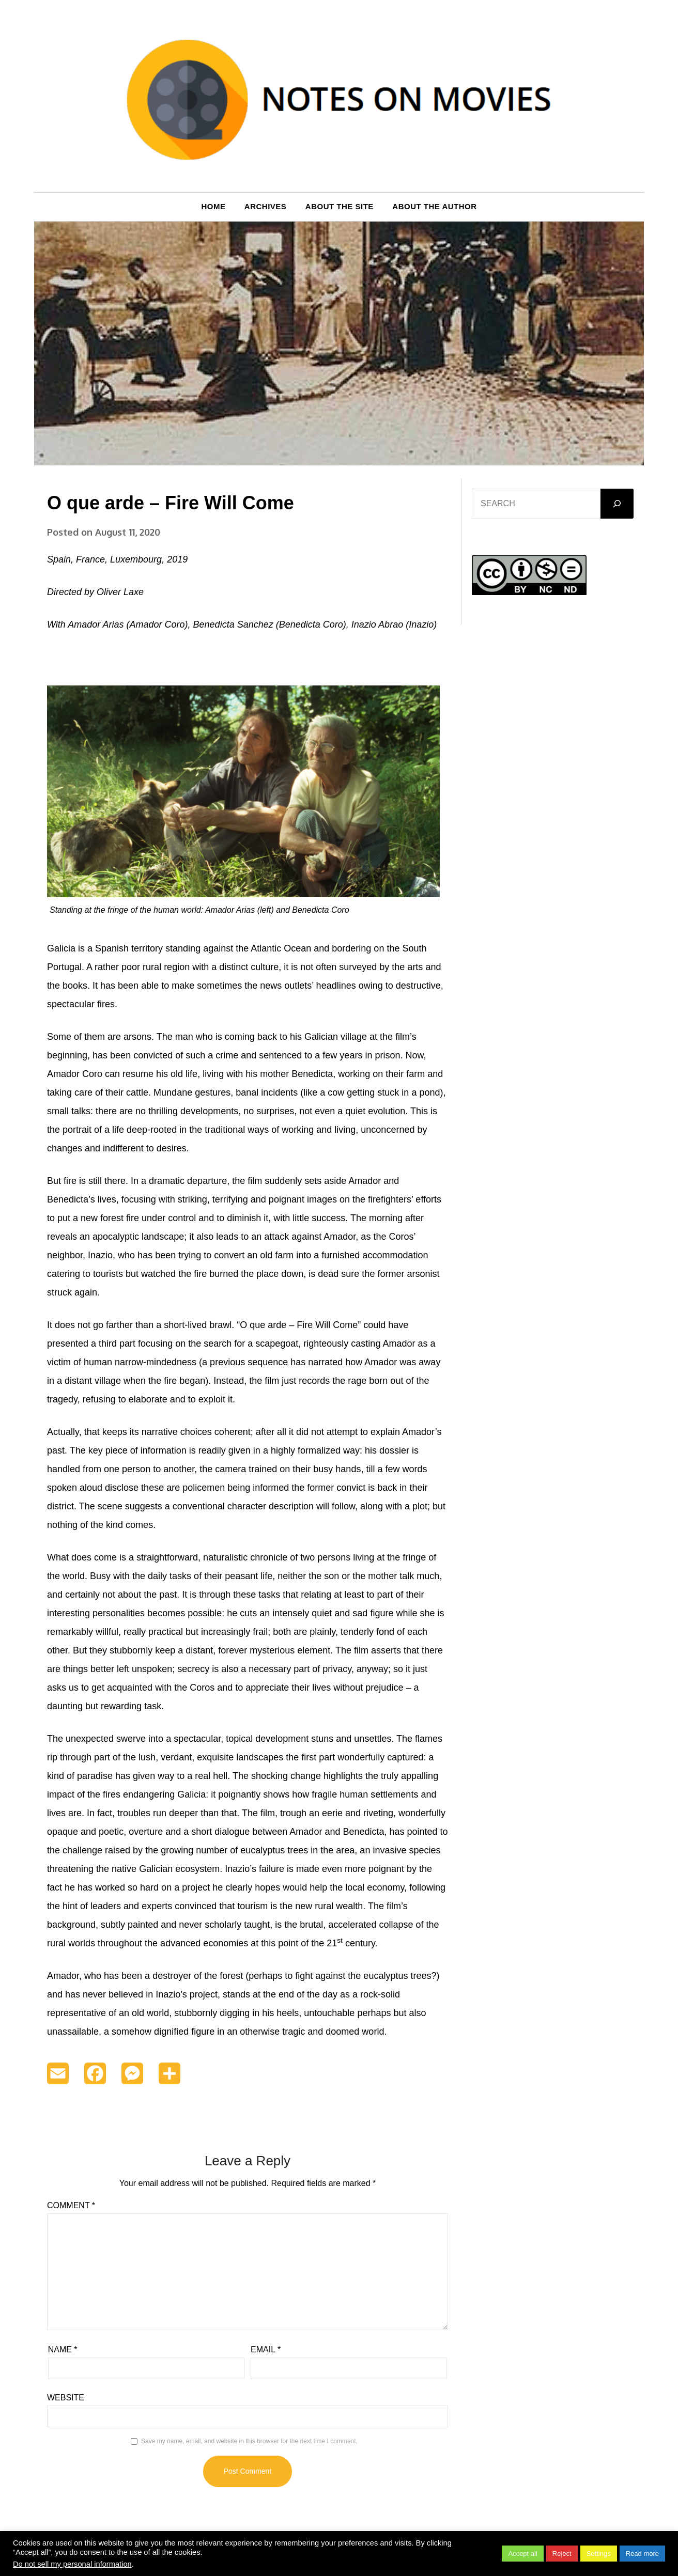 This screenshot has height=2576, width=678. What do you see at coordinates (434, 206) in the screenshot?
I see `About the author` at bounding box center [434, 206].